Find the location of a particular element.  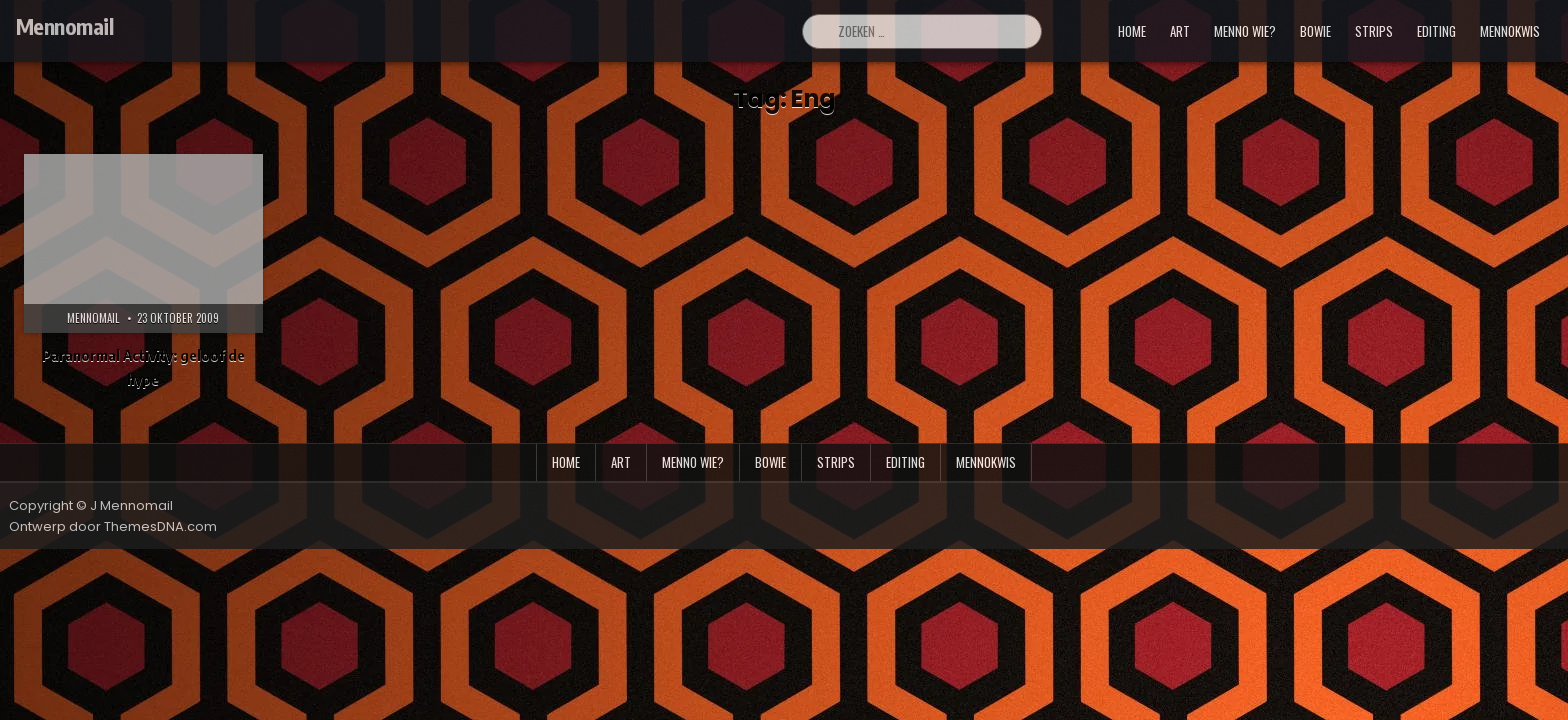

editing is located at coordinates (1436, 31).